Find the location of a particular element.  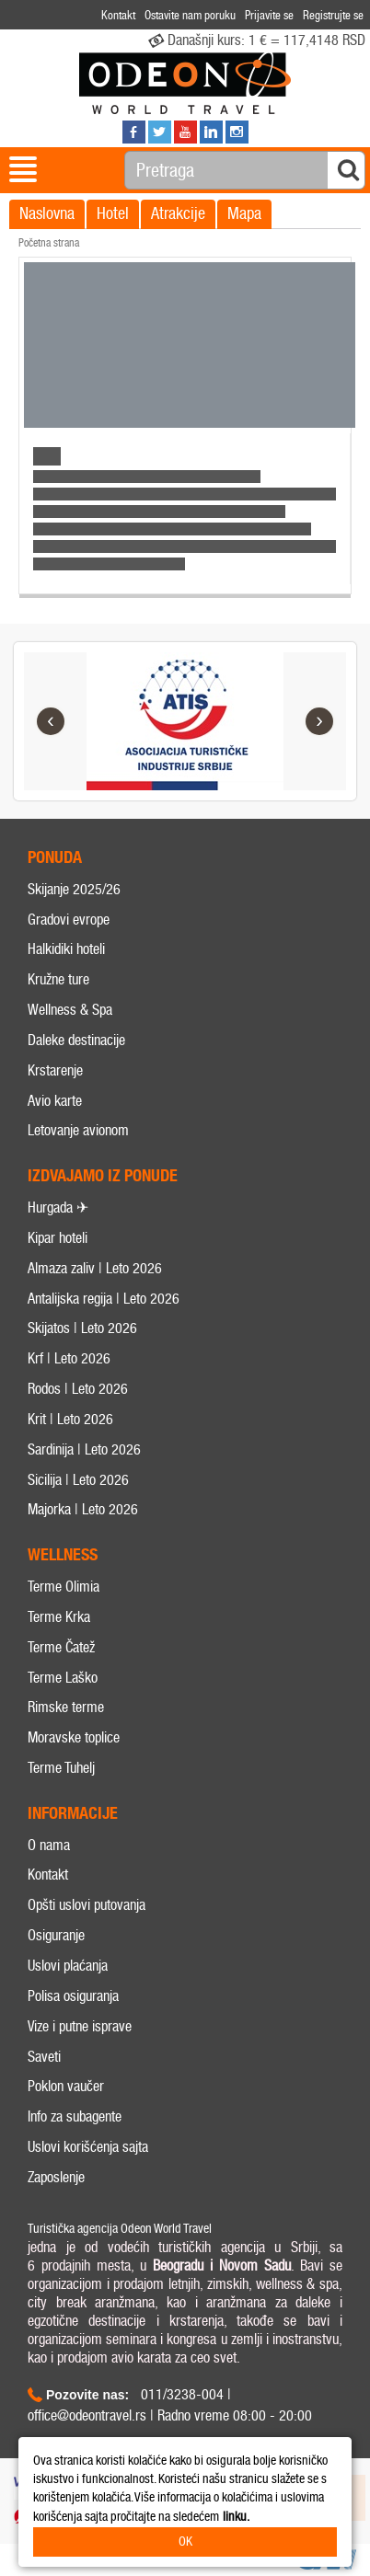

Osiguranje is located at coordinates (56, 1935).